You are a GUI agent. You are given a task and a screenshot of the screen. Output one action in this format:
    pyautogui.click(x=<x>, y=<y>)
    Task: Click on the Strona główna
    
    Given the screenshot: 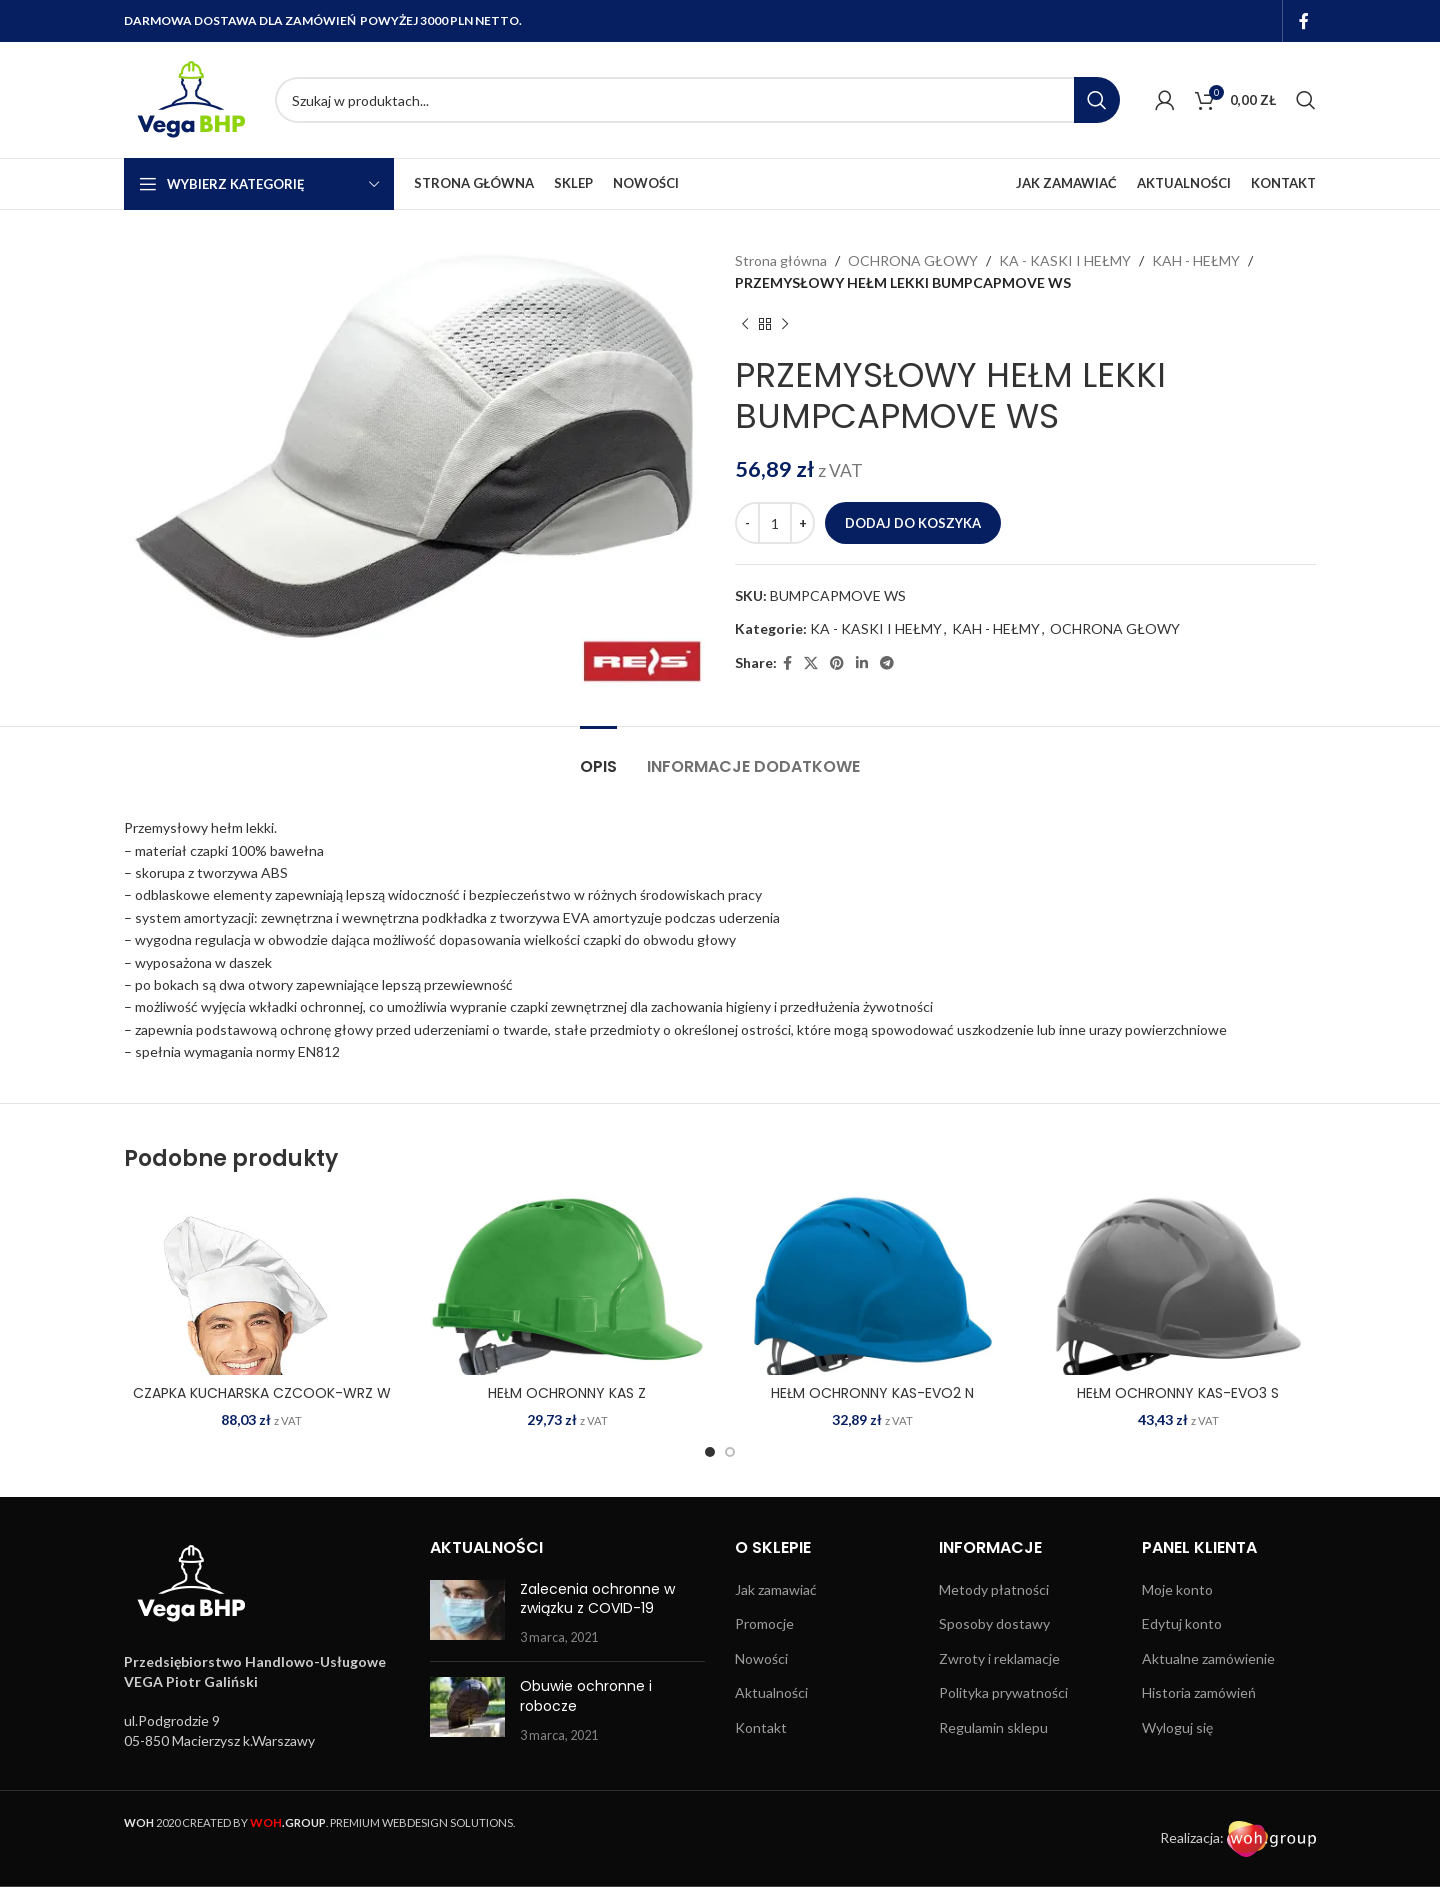 What is the action you would take?
    pyautogui.click(x=781, y=260)
    